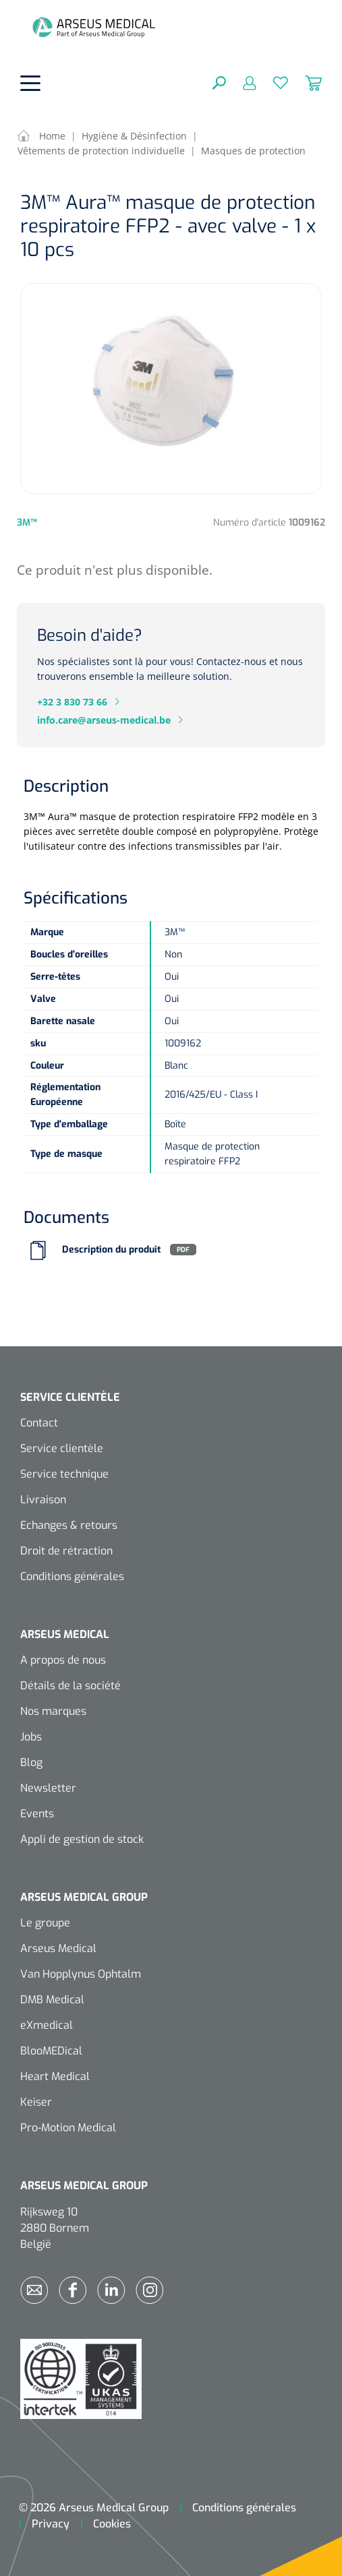  Describe the element at coordinates (305, 82) in the screenshot. I see `[Panier]` at that location.